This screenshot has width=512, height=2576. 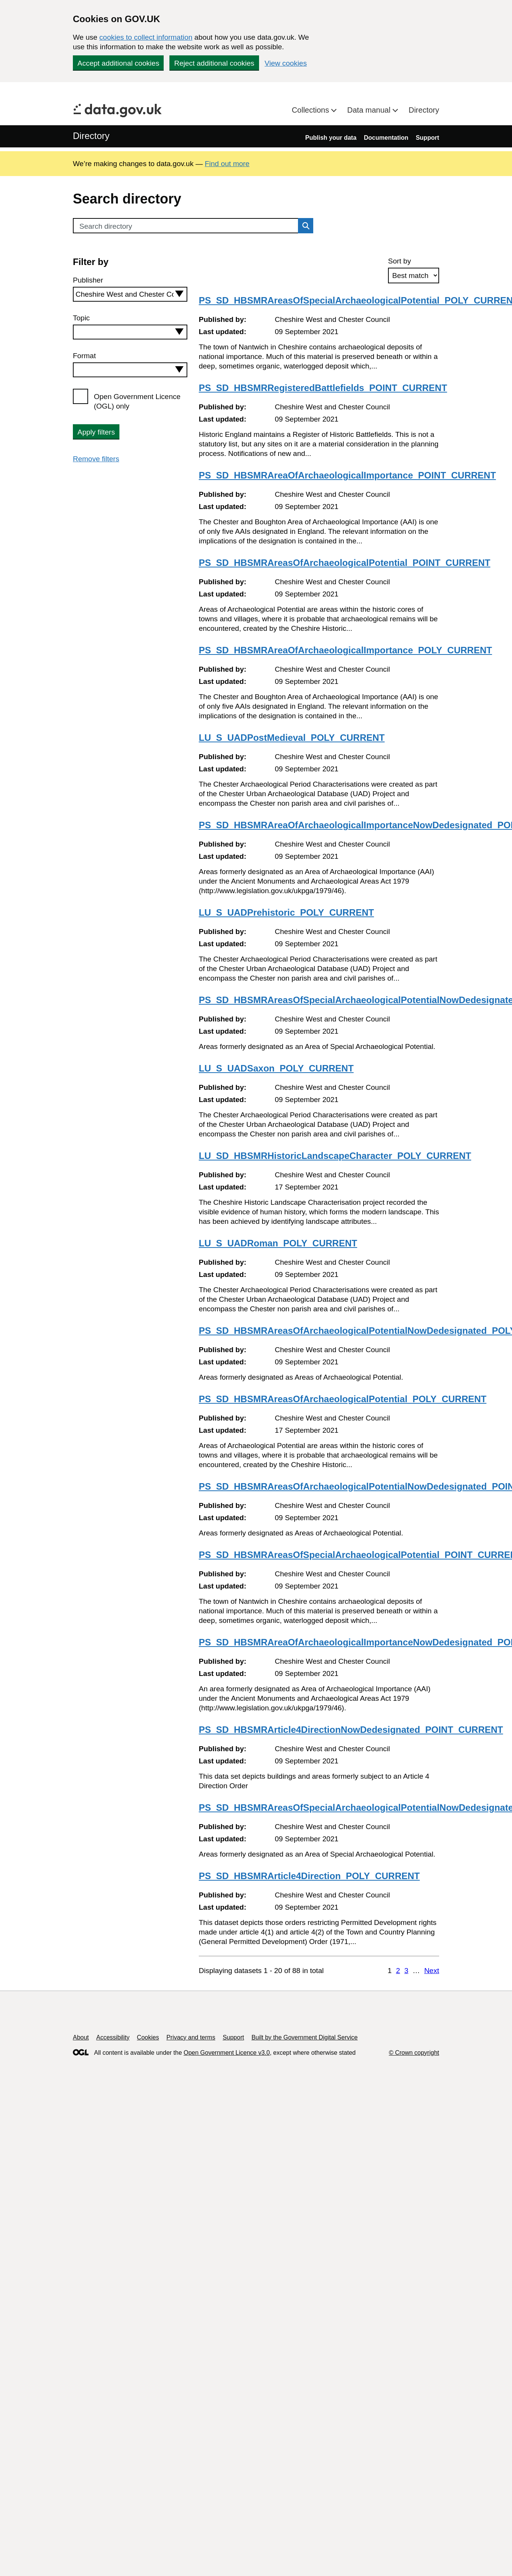 What do you see at coordinates (347, 475) in the screenshot?
I see `PS_SD_HBSMRAreaOfArchaeologicalImportance_POINT_CURRENT` at bounding box center [347, 475].